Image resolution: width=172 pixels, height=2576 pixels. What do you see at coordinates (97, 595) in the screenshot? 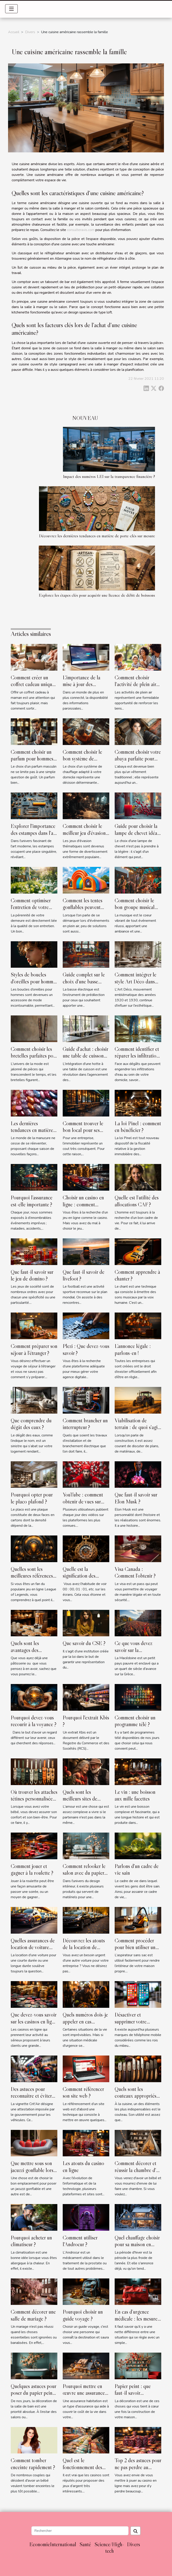
I see `Explorez les étapes clés pour acquérir une licence de débit de boissons` at bounding box center [97, 595].